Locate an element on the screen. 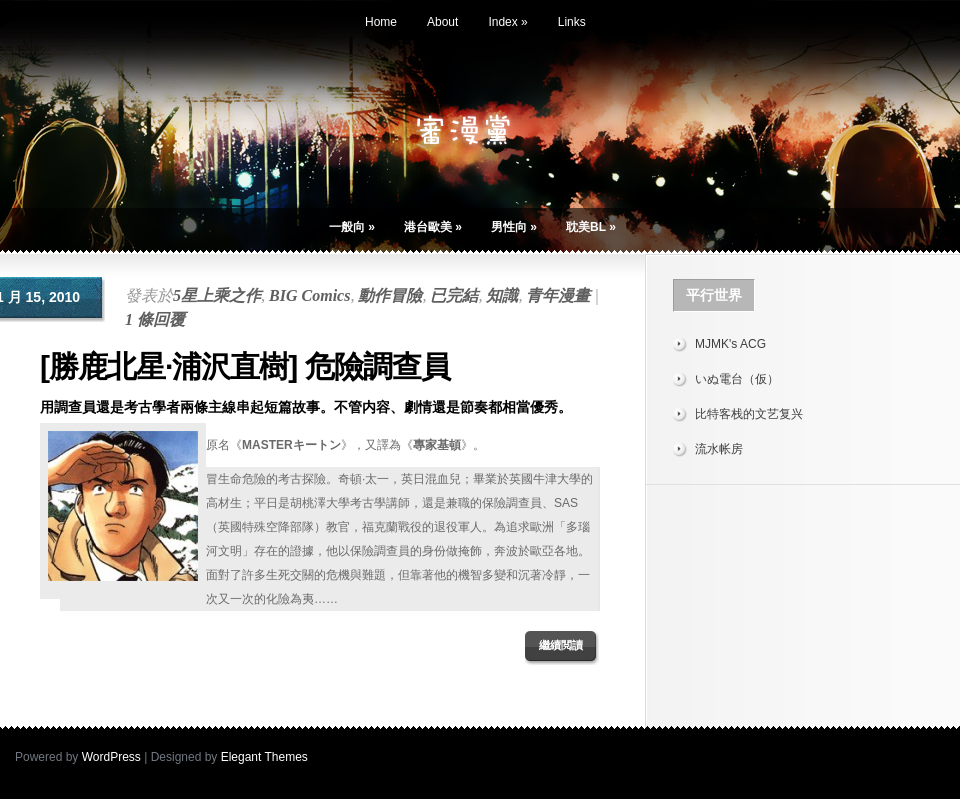 The width and height of the screenshot is (960, 799). 5星上乘之作 is located at coordinates (217, 295).